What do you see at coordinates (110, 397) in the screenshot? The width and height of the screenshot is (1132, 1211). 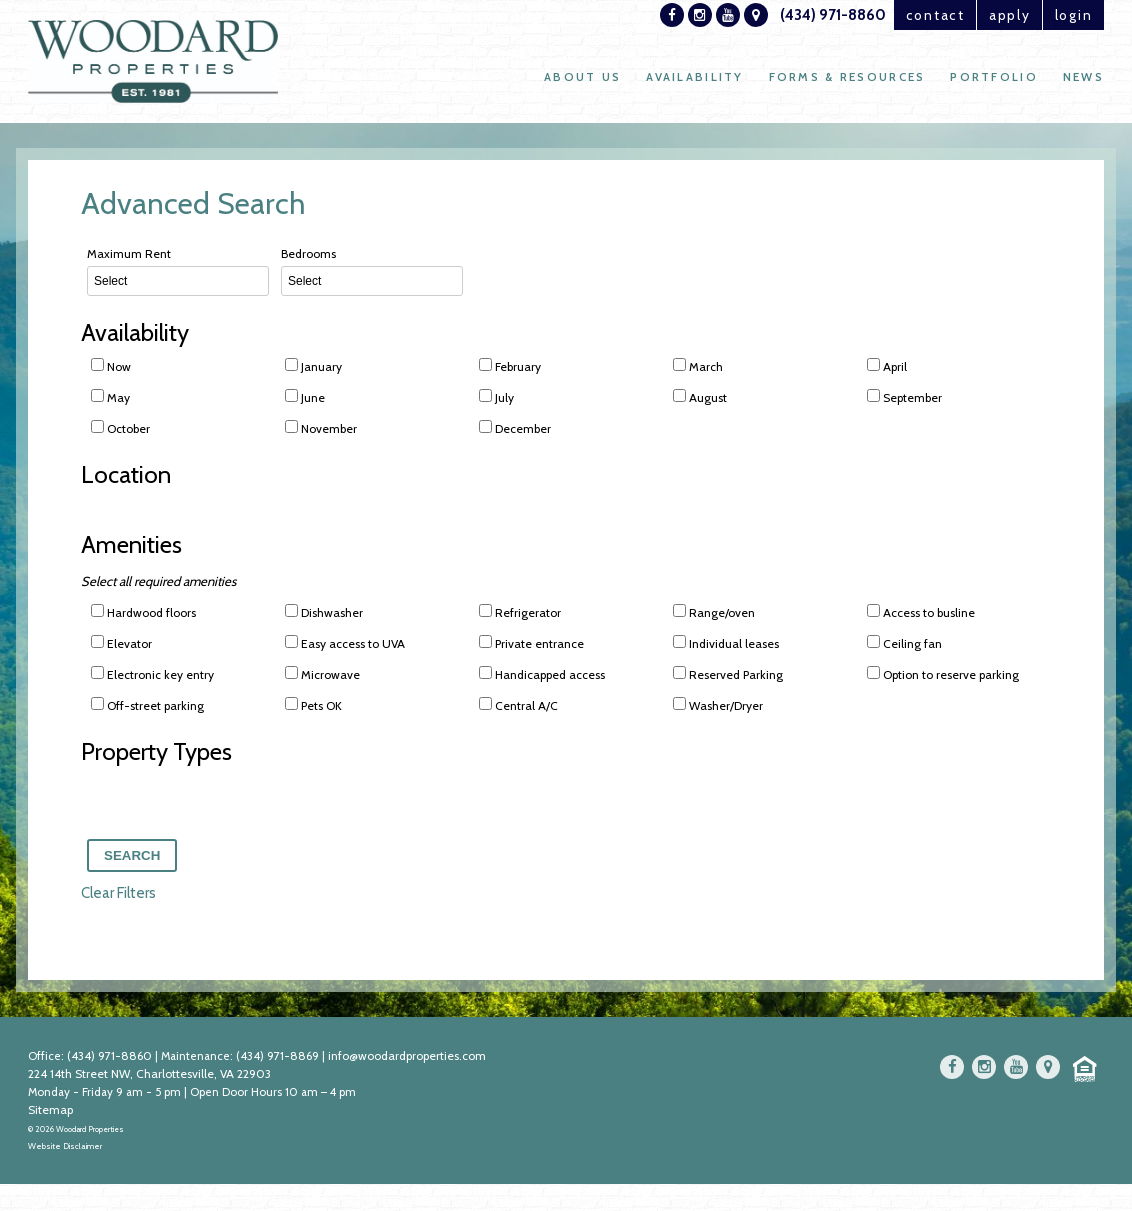 I see `May` at bounding box center [110, 397].